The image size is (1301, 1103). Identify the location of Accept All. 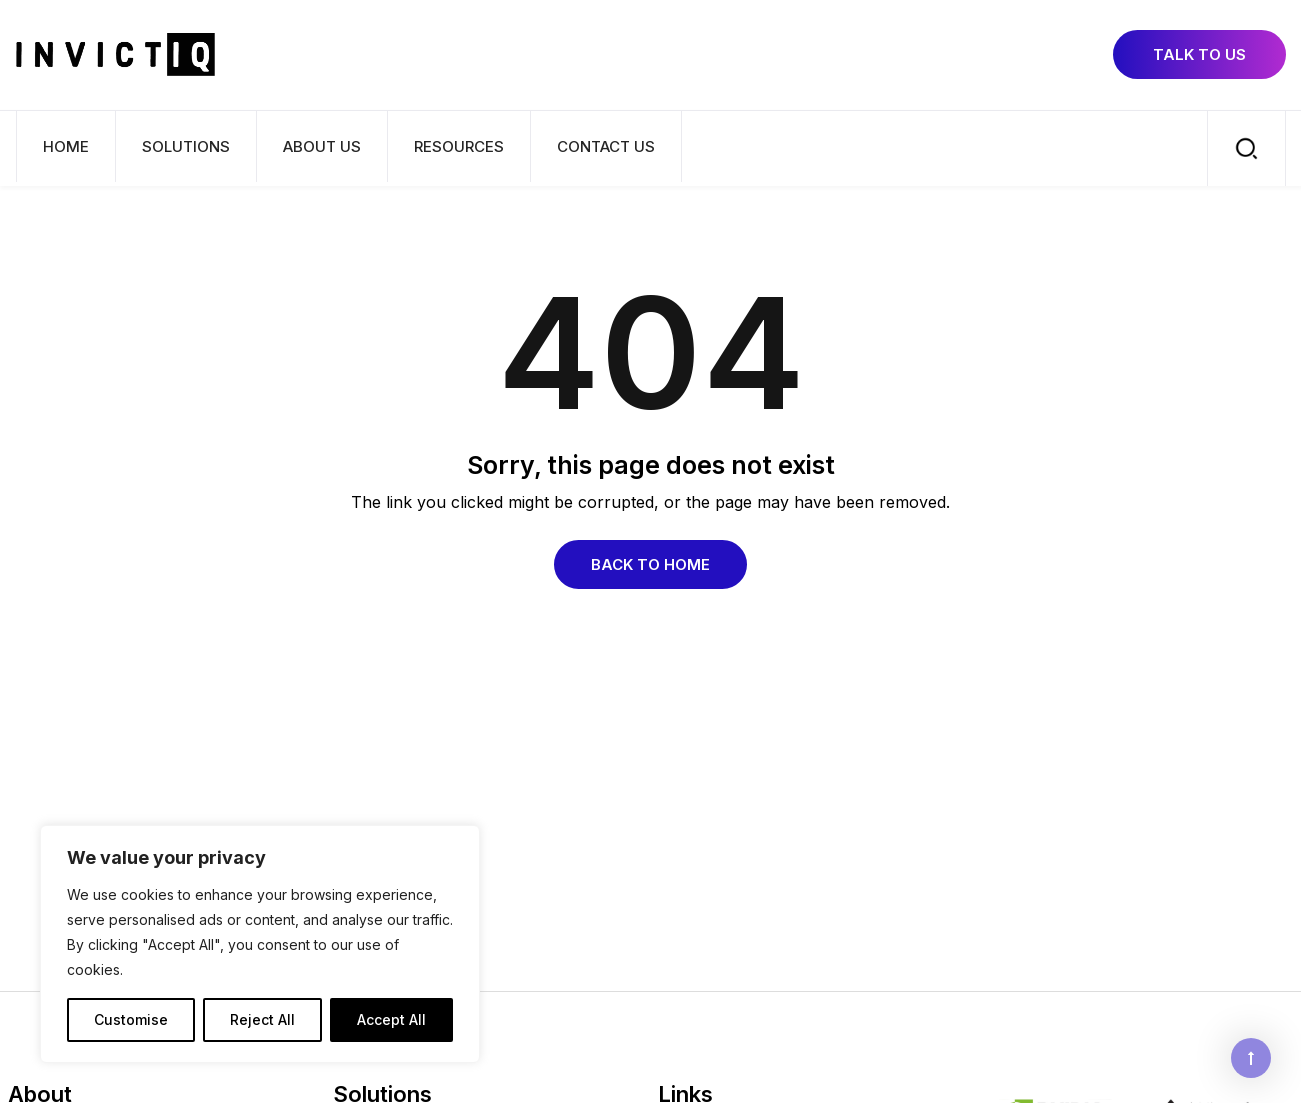
(391, 1019).